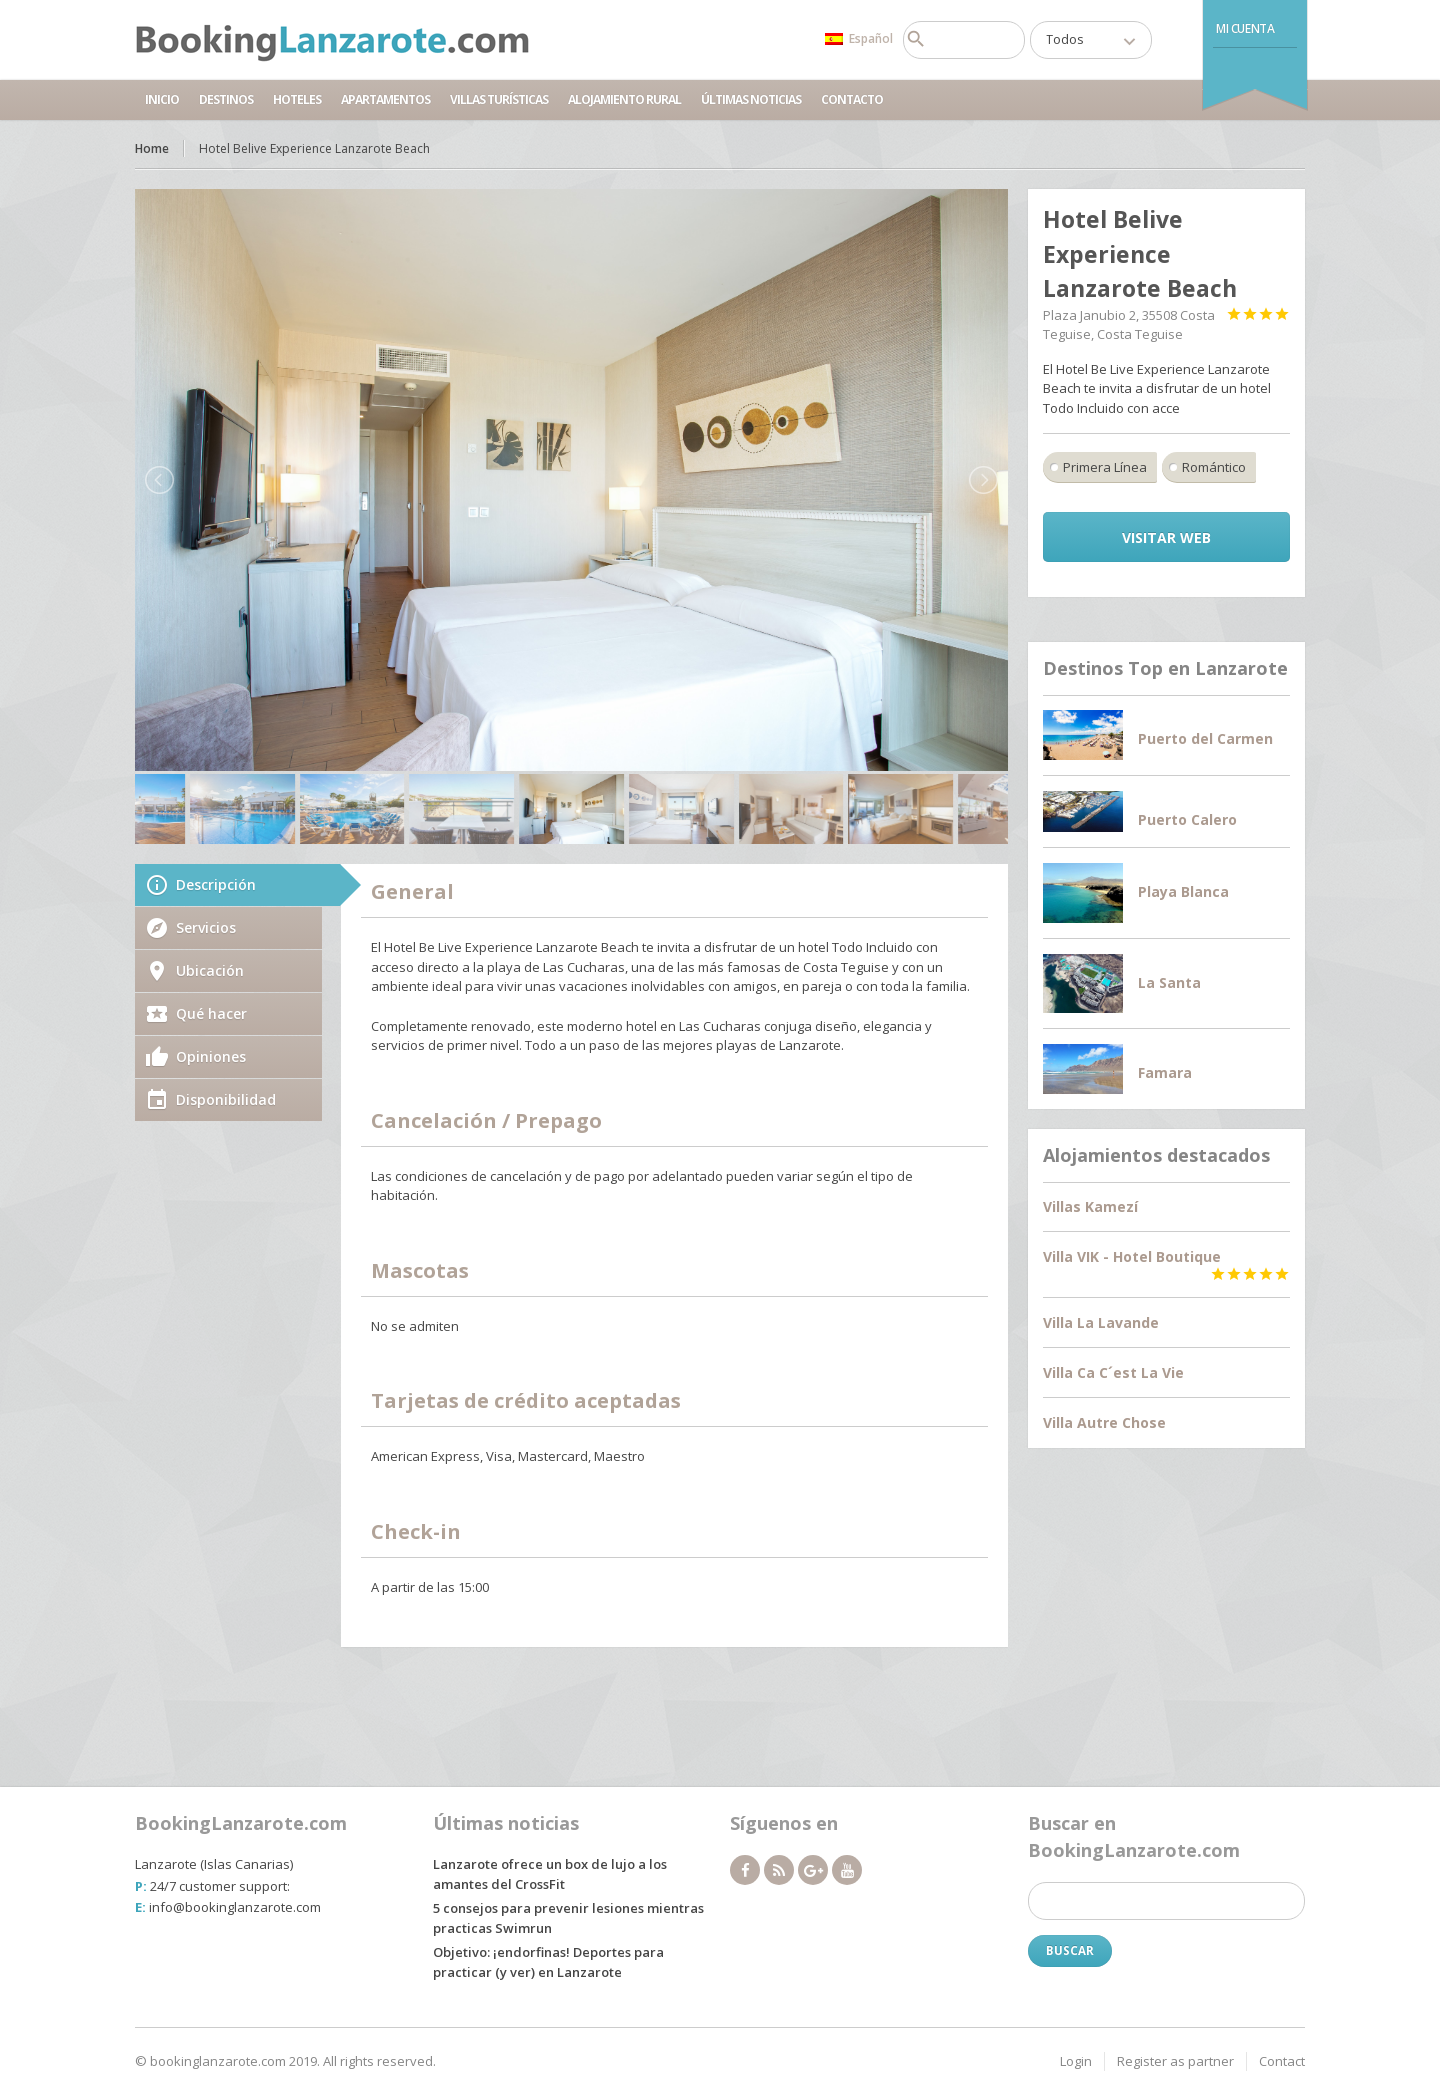 Image resolution: width=1440 pixels, height=2091 pixels. What do you see at coordinates (226, 1099) in the screenshot?
I see `Disponibilidad` at bounding box center [226, 1099].